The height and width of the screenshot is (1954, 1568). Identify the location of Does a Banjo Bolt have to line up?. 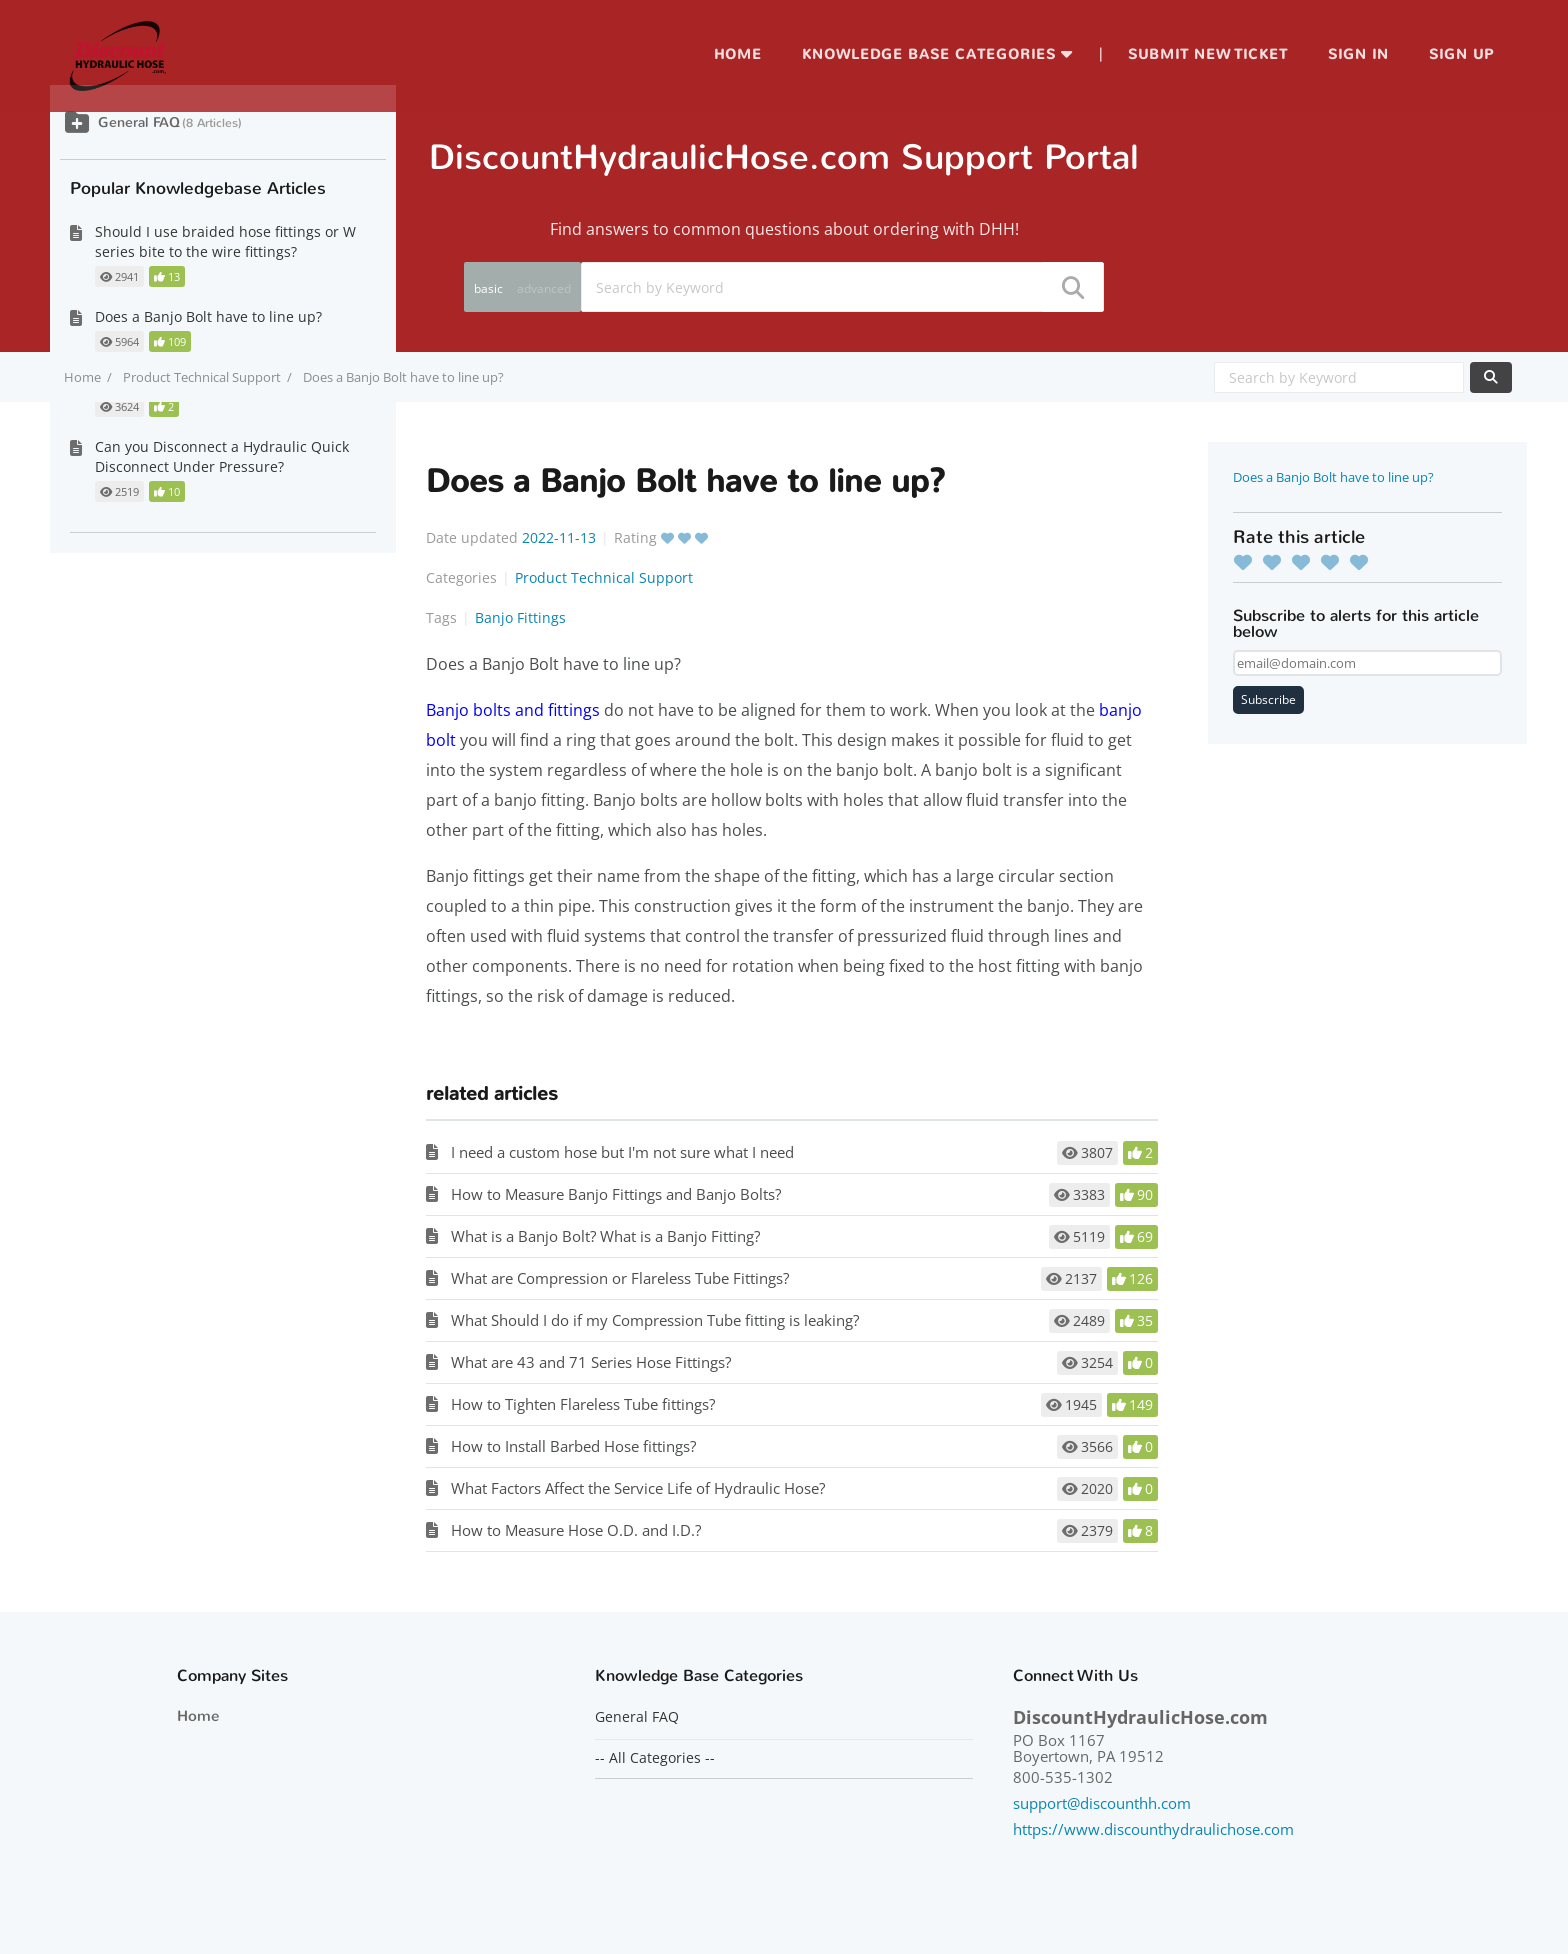
(1333, 477).